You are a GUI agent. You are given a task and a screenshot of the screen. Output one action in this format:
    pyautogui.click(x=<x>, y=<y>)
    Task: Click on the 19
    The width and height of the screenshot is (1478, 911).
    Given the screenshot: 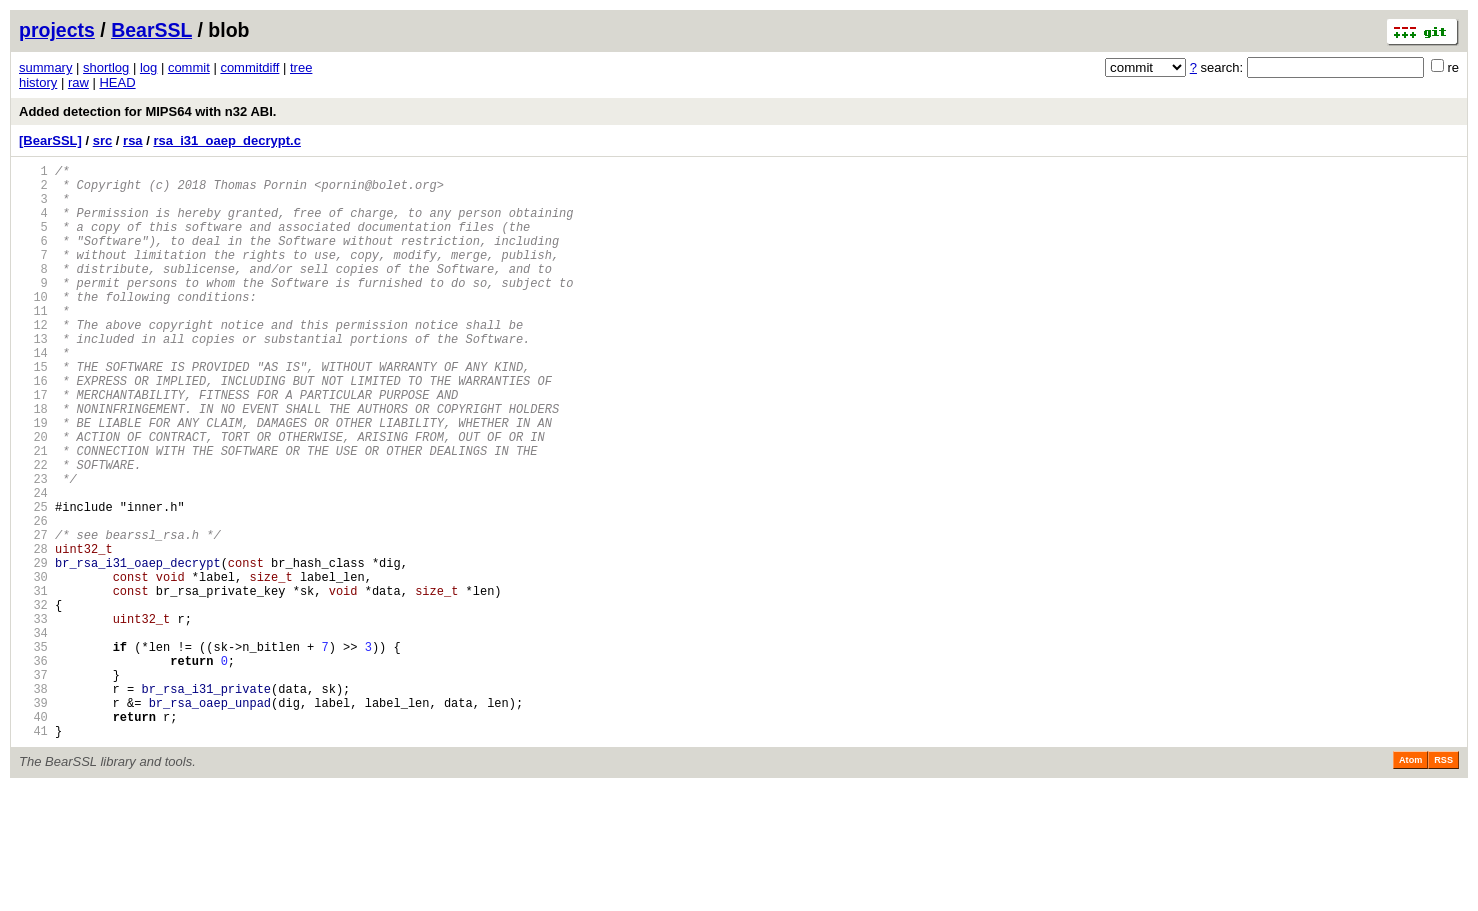 What is the action you would take?
    pyautogui.click(x=33, y=479)
    